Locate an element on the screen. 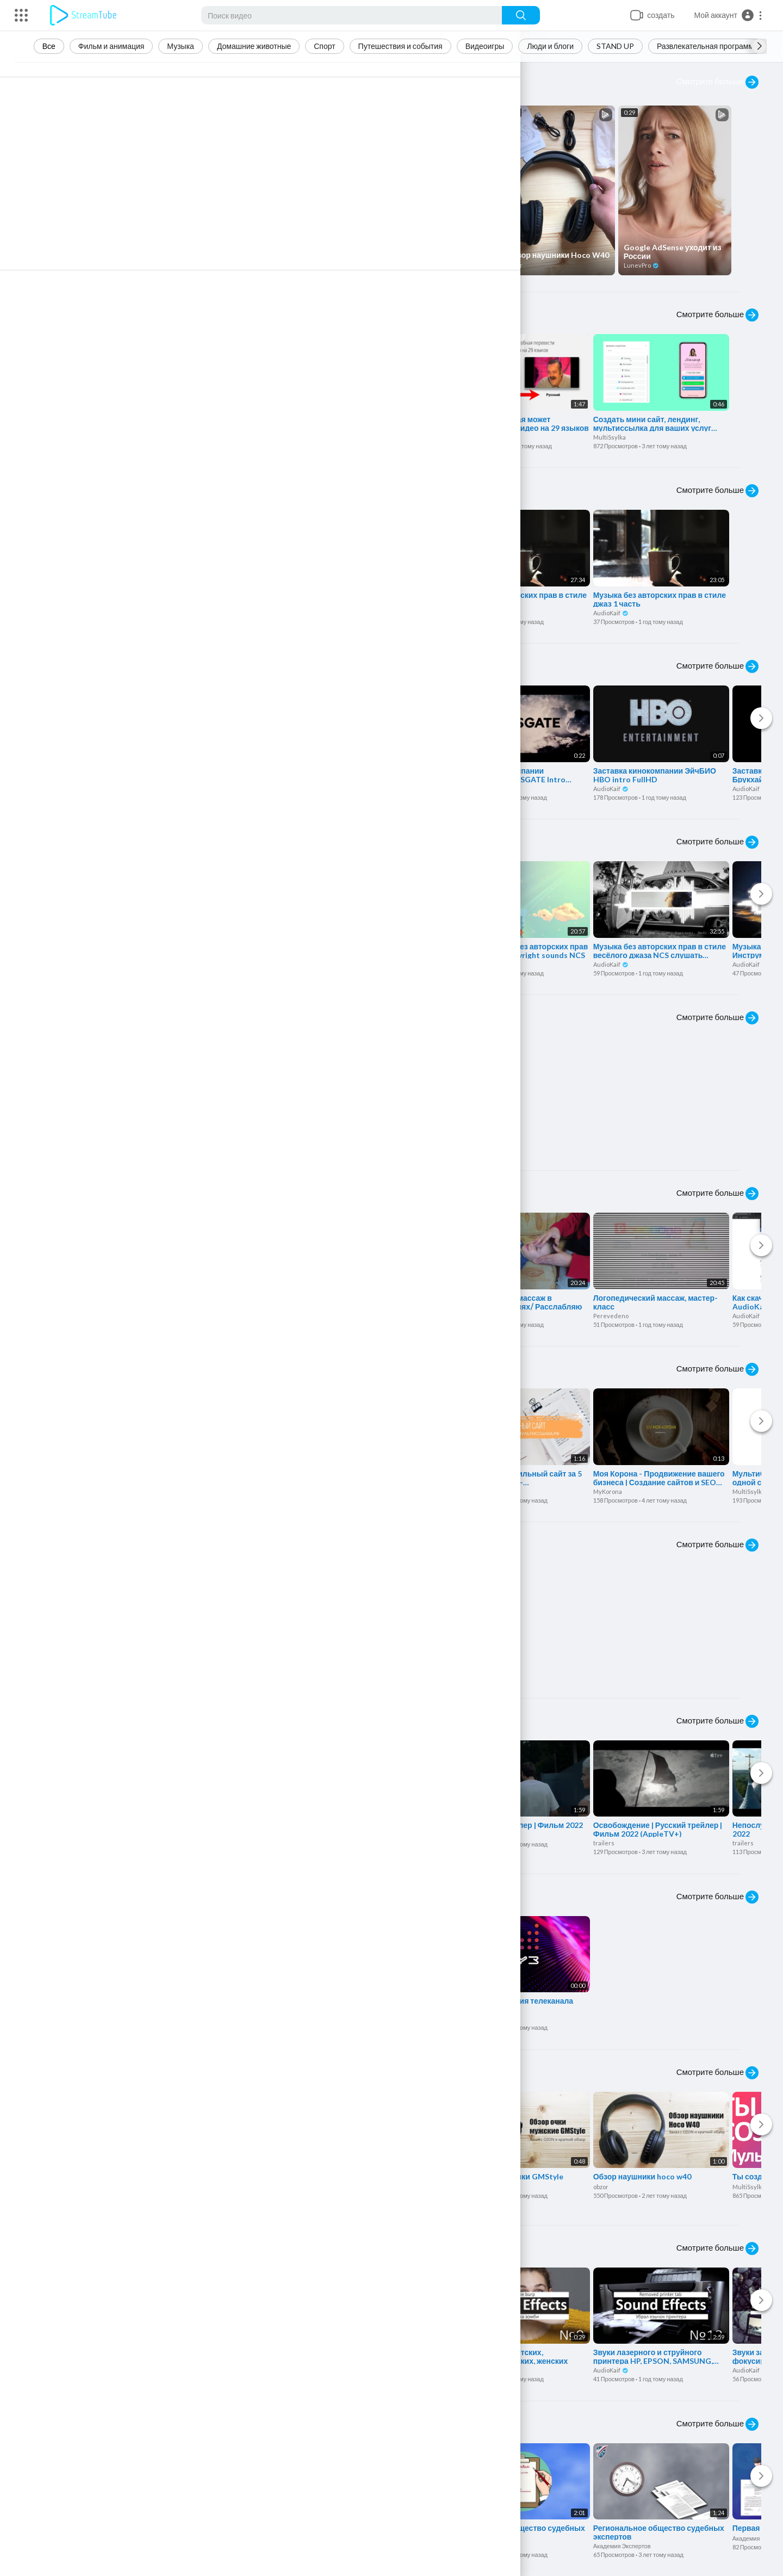  Фильм и анимация is located at coordinates (140, 46).